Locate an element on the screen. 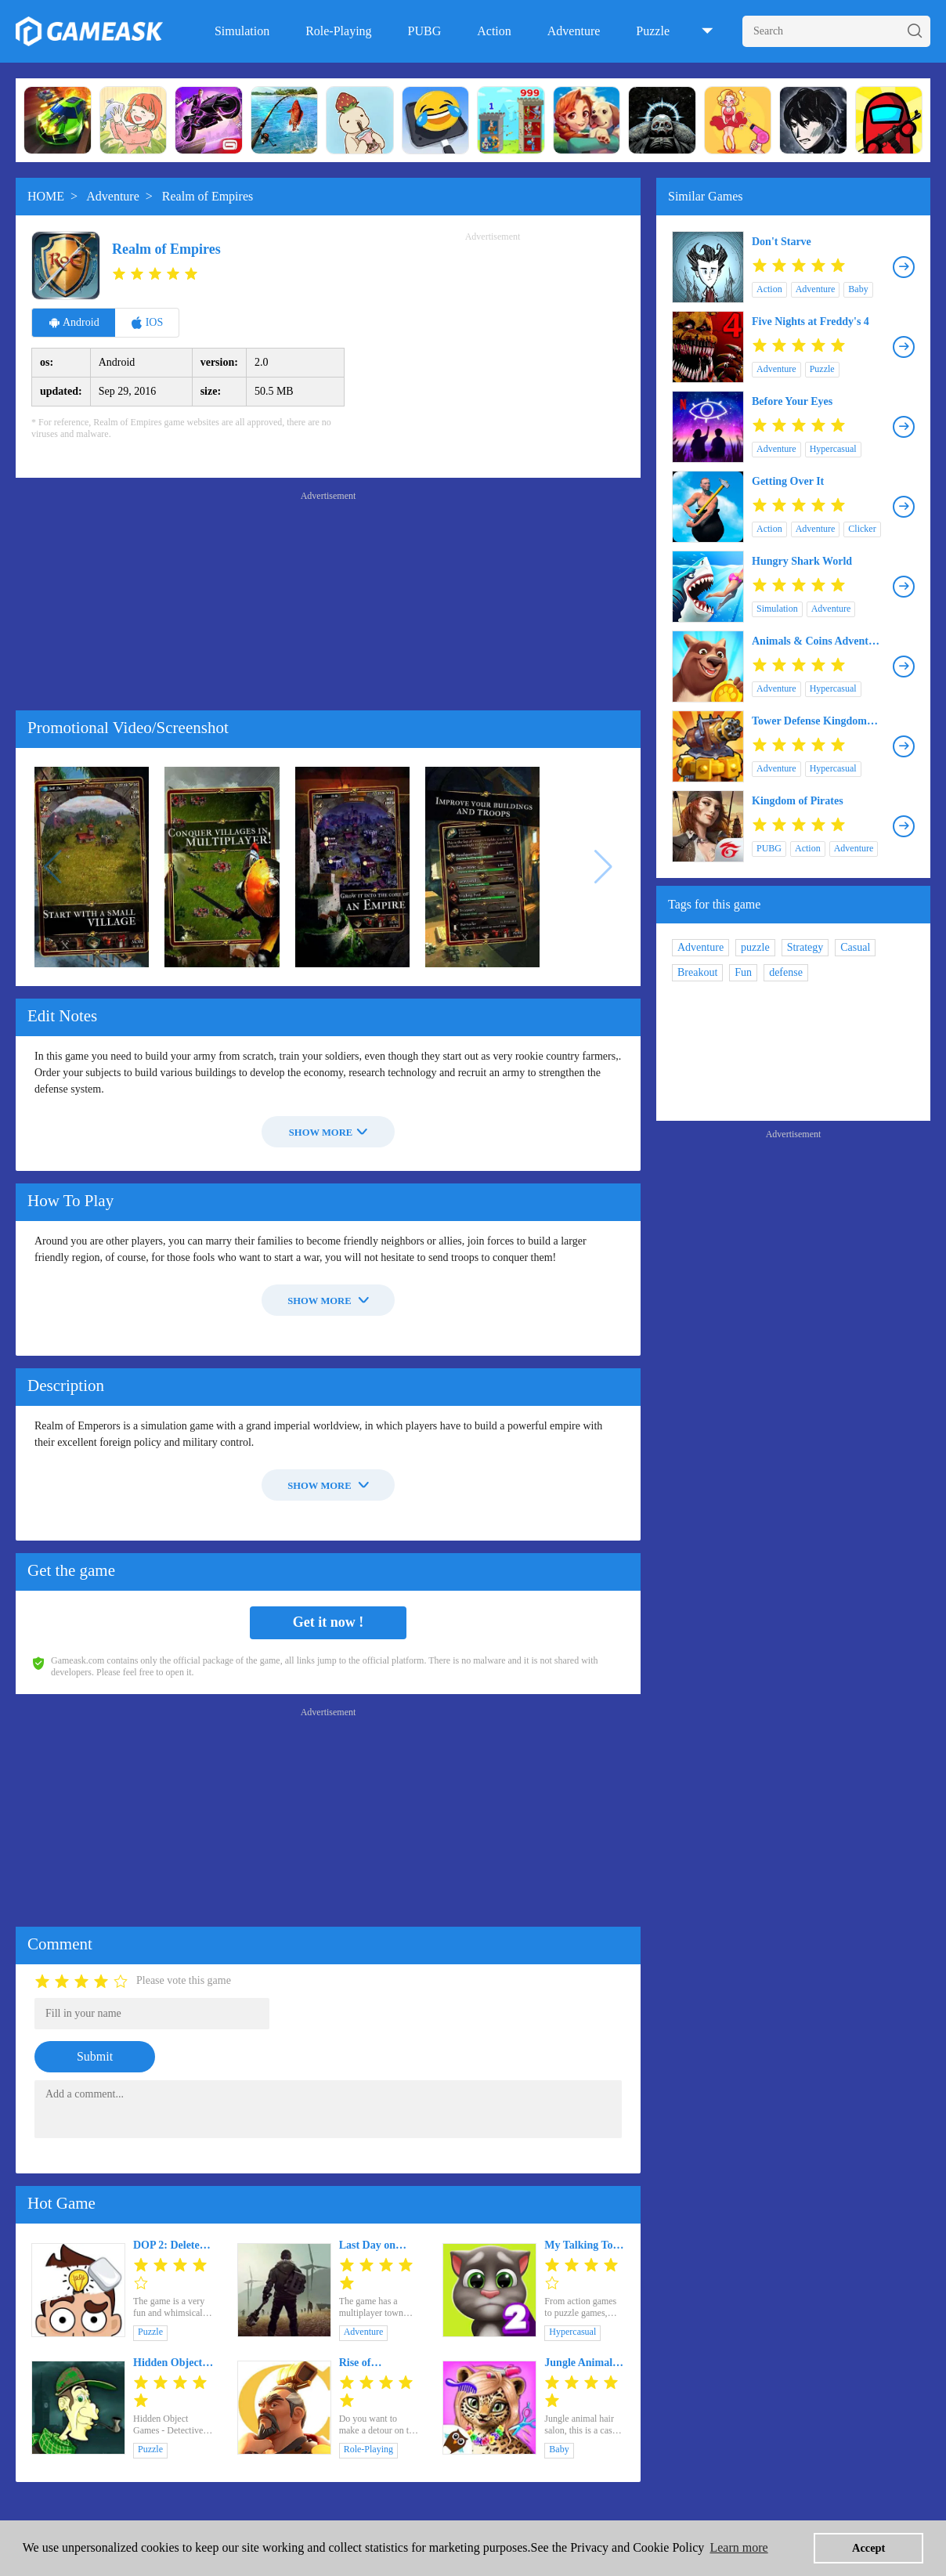 Image resolution: width=946 pixels, height=2576 pixels. Accept [button] is located at coordinates (868, 2548).